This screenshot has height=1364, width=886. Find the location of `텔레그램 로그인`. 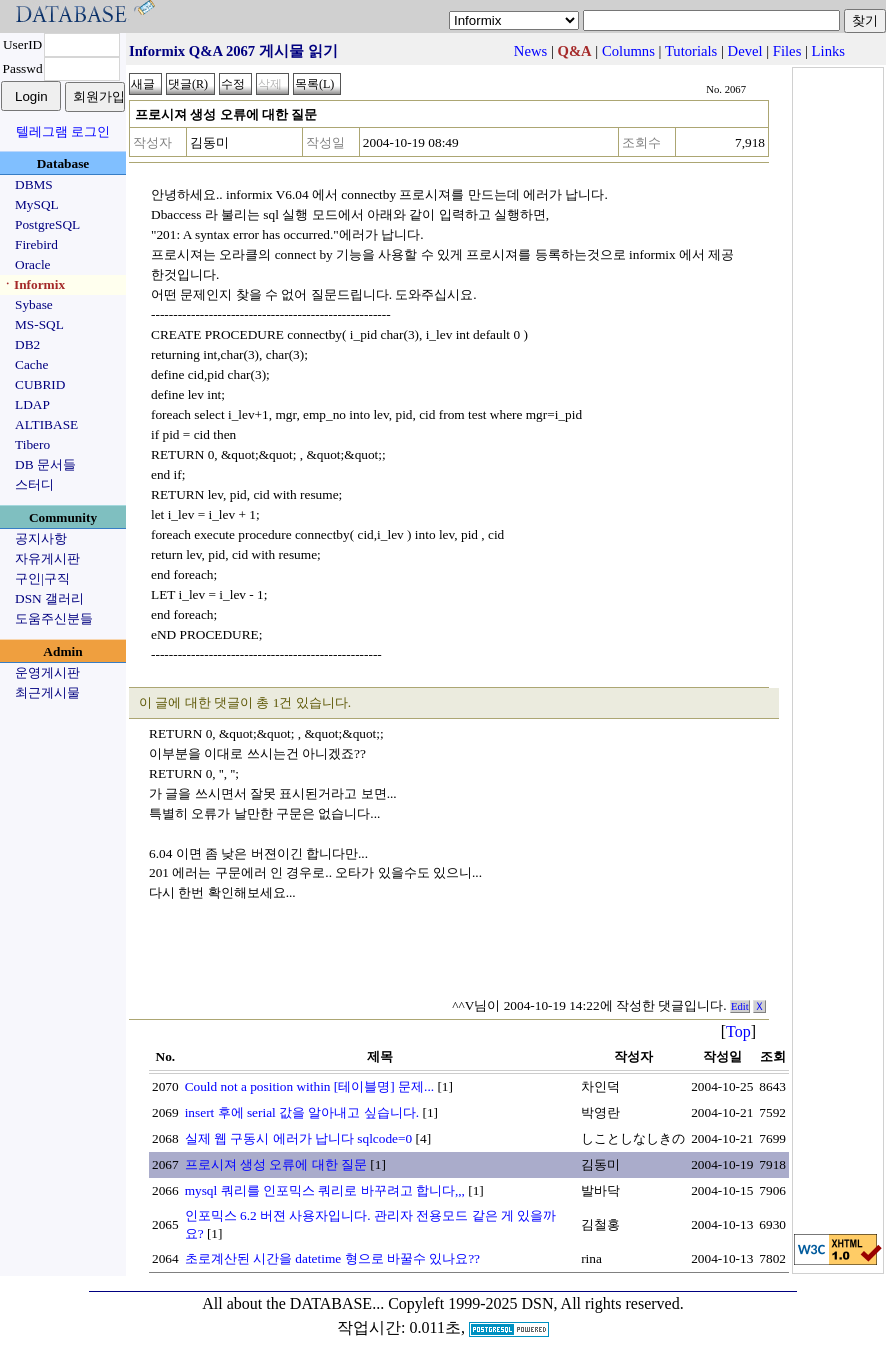

텔레그램 로그인 is located at coordinates (63, 131).